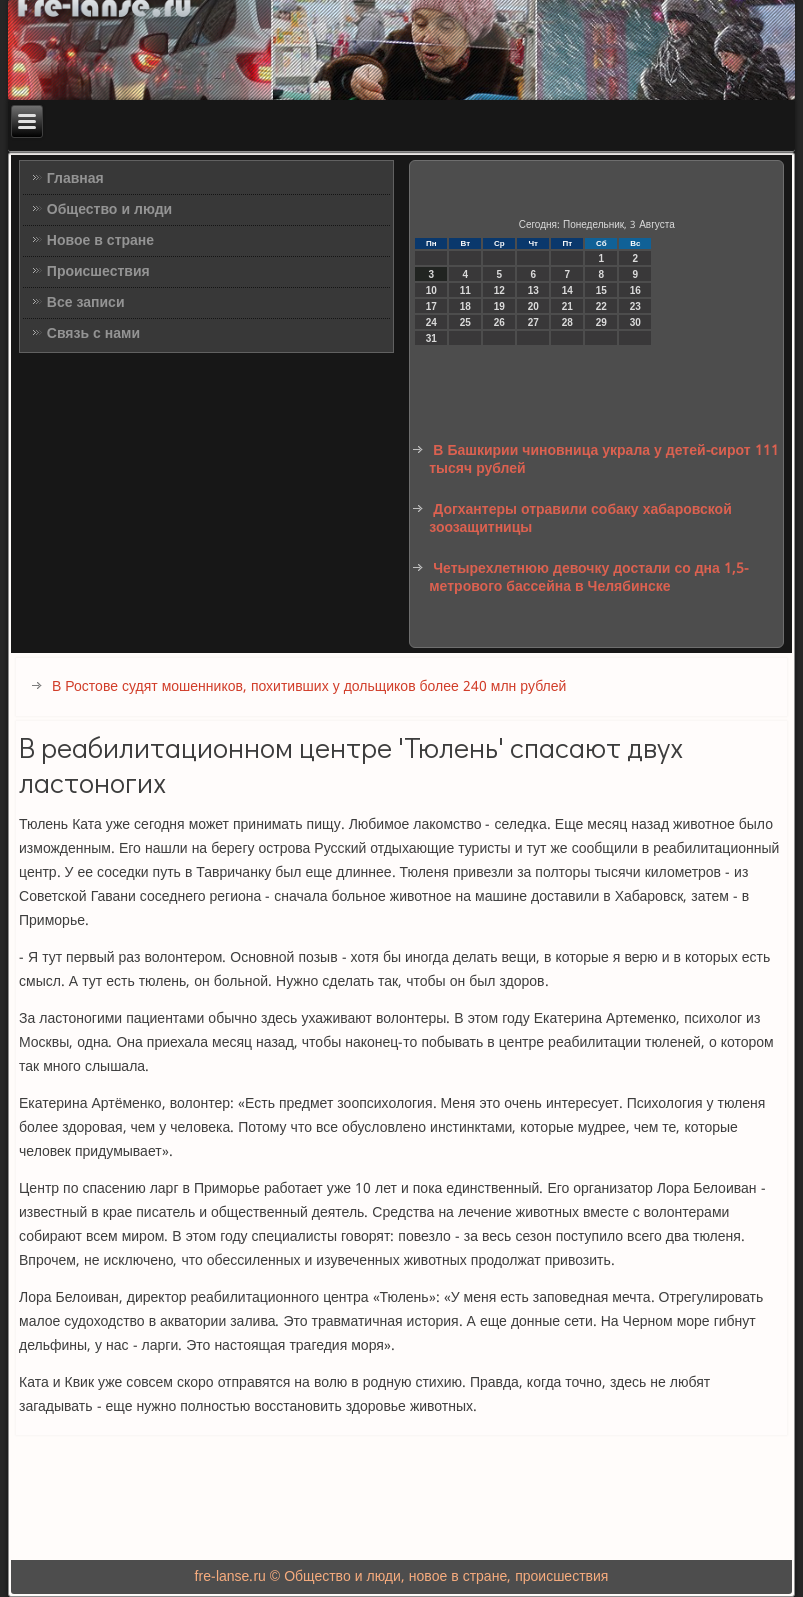 This screenshot has height=1597, width=803. I want to click on 10, so click(431, 290).